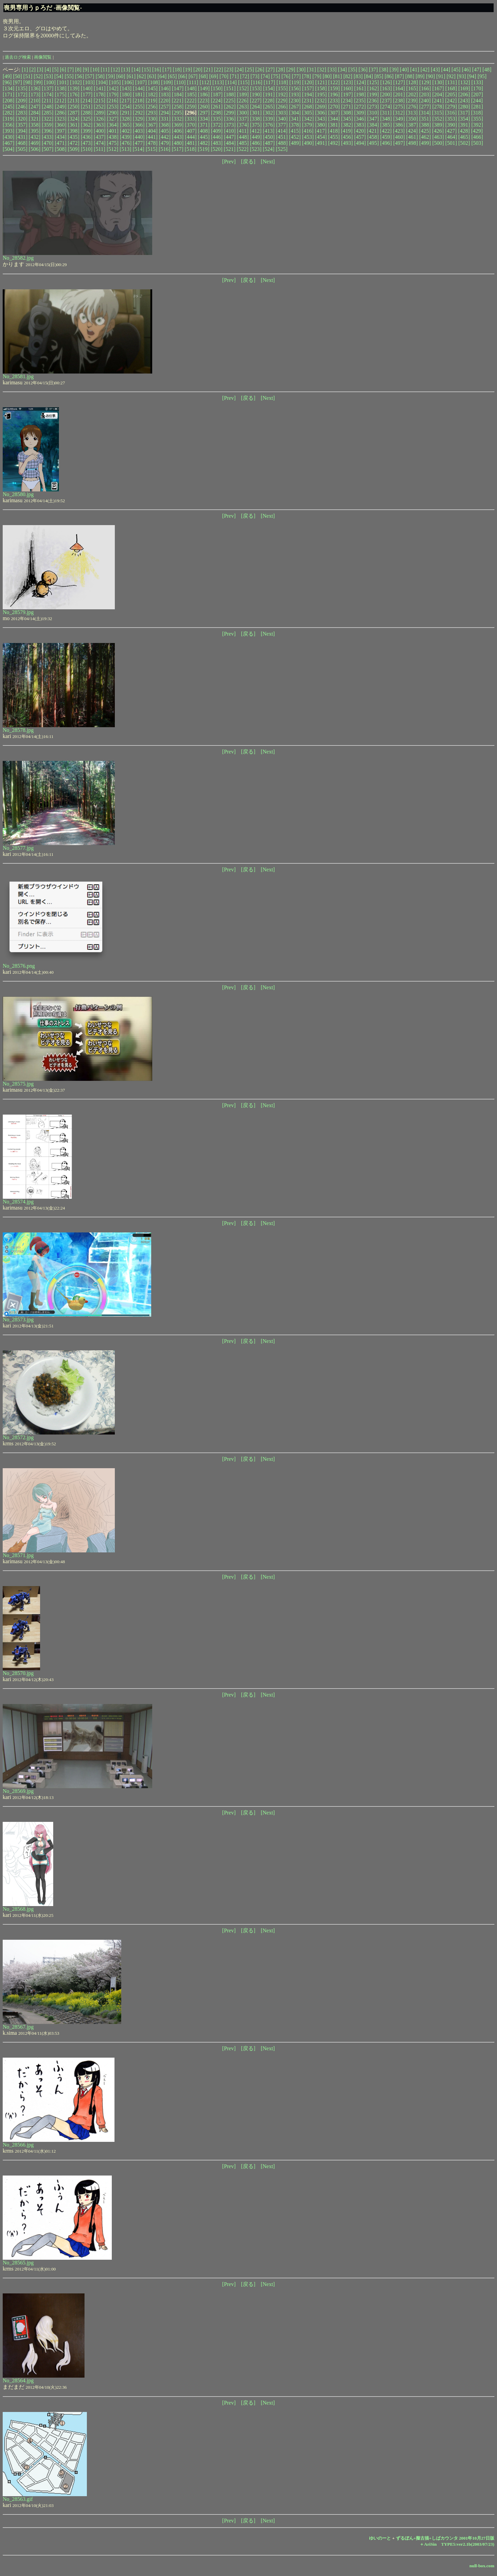  I want to click on [264], so click(256, 106).